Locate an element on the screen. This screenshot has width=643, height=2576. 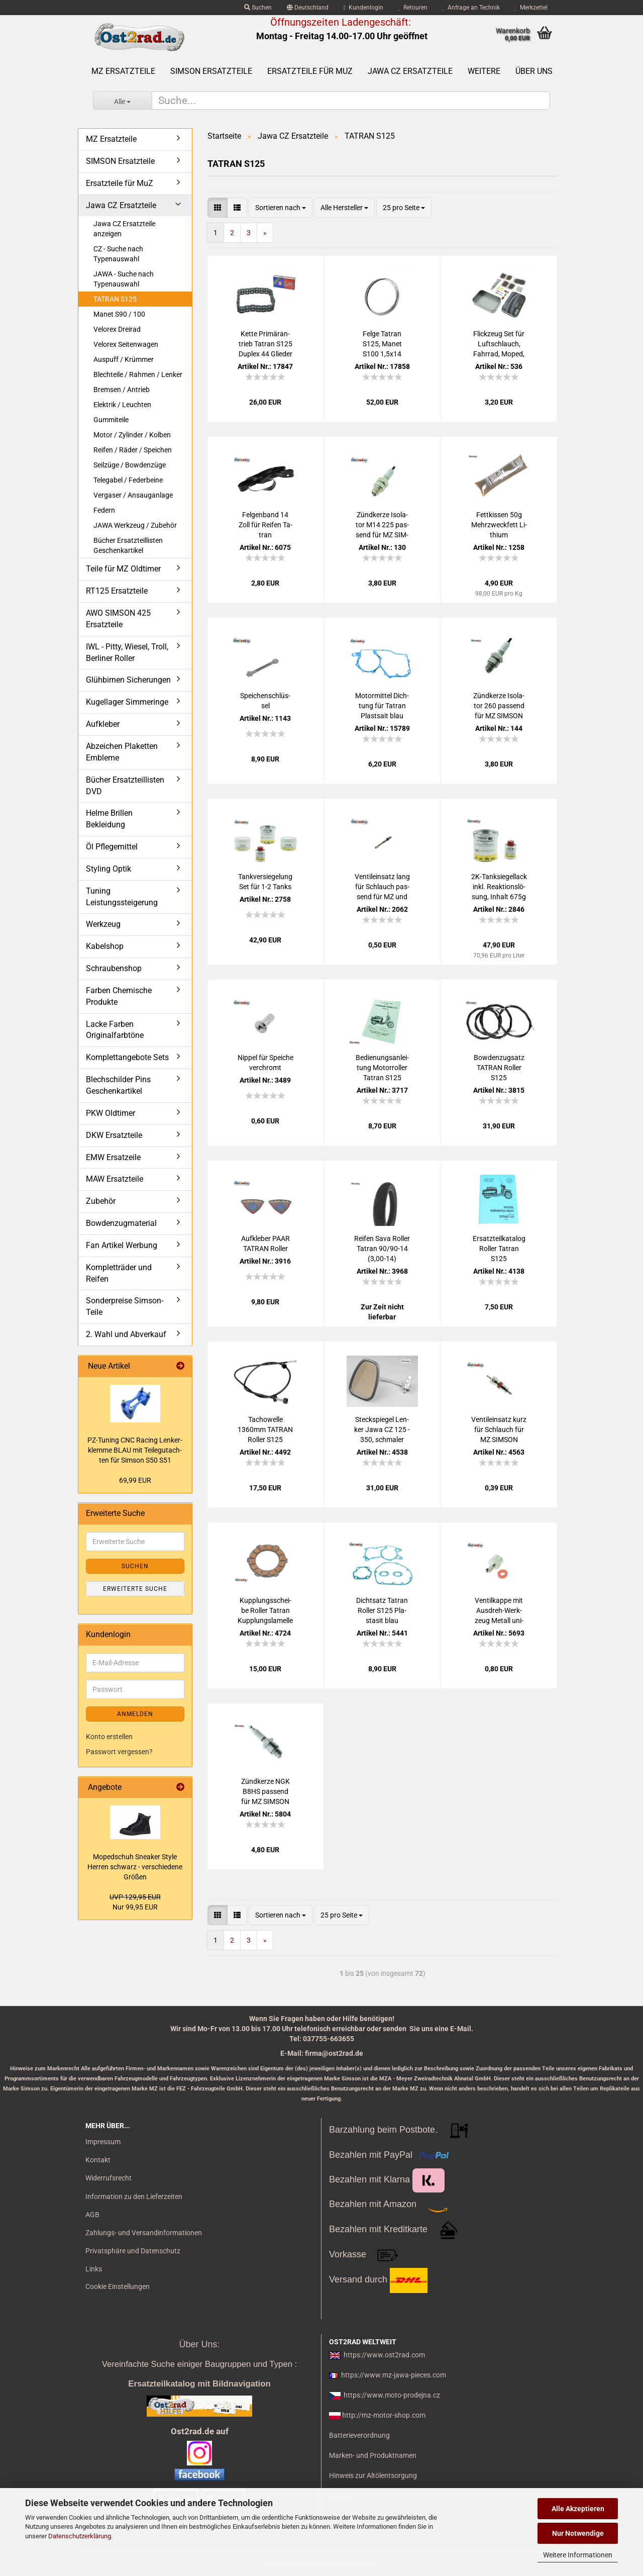
Zubehör is located at coordinates (101, 1201).